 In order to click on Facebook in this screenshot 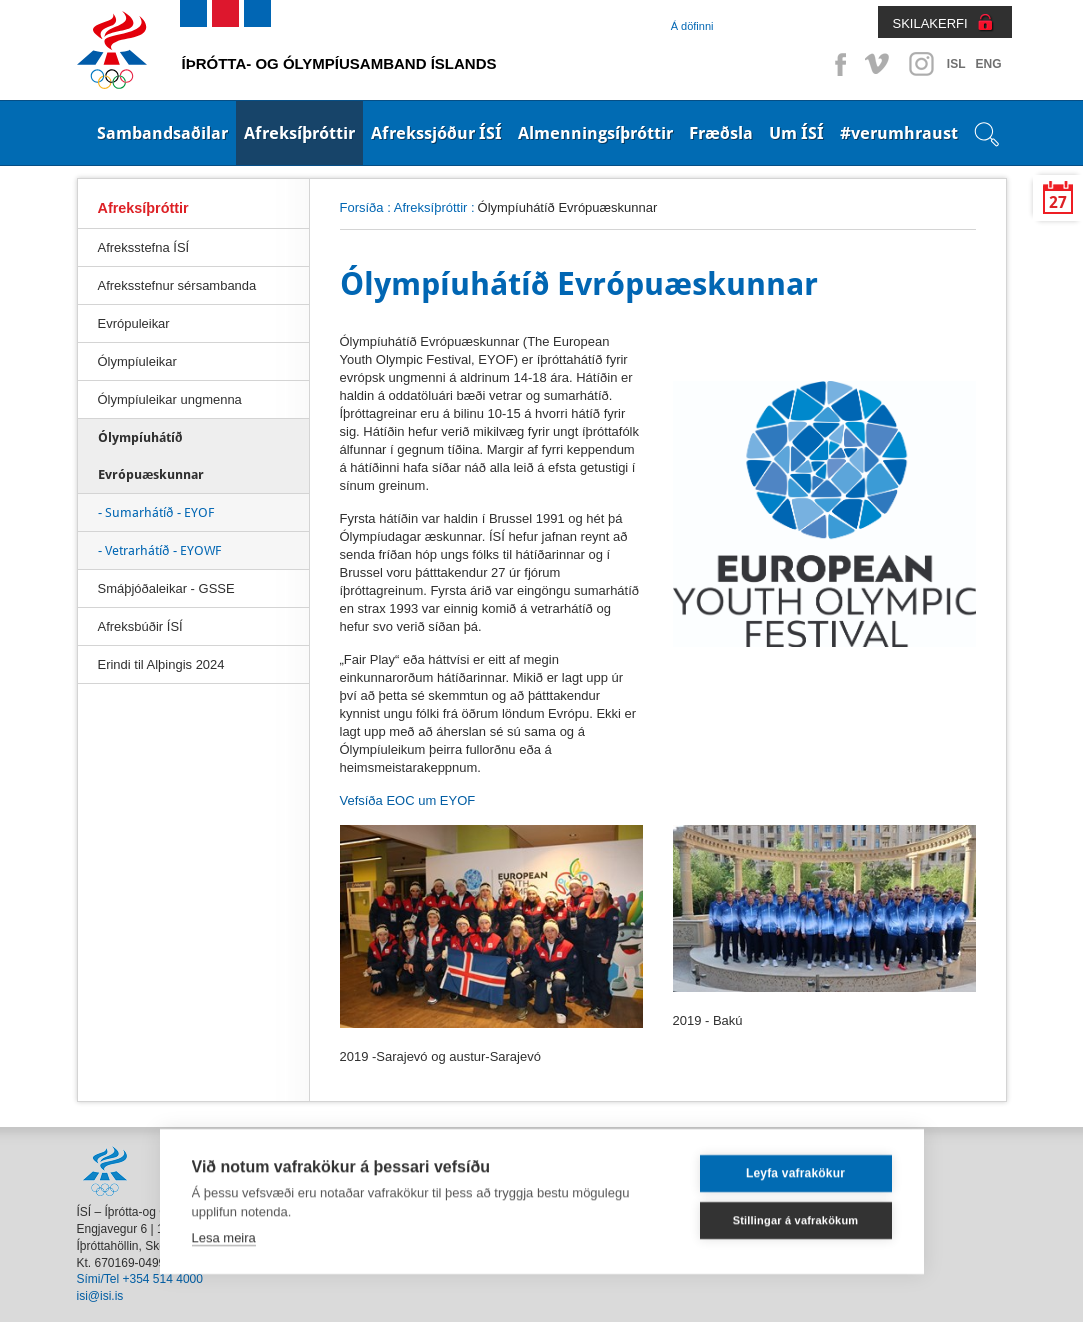, I will do `click(837, 64)`.